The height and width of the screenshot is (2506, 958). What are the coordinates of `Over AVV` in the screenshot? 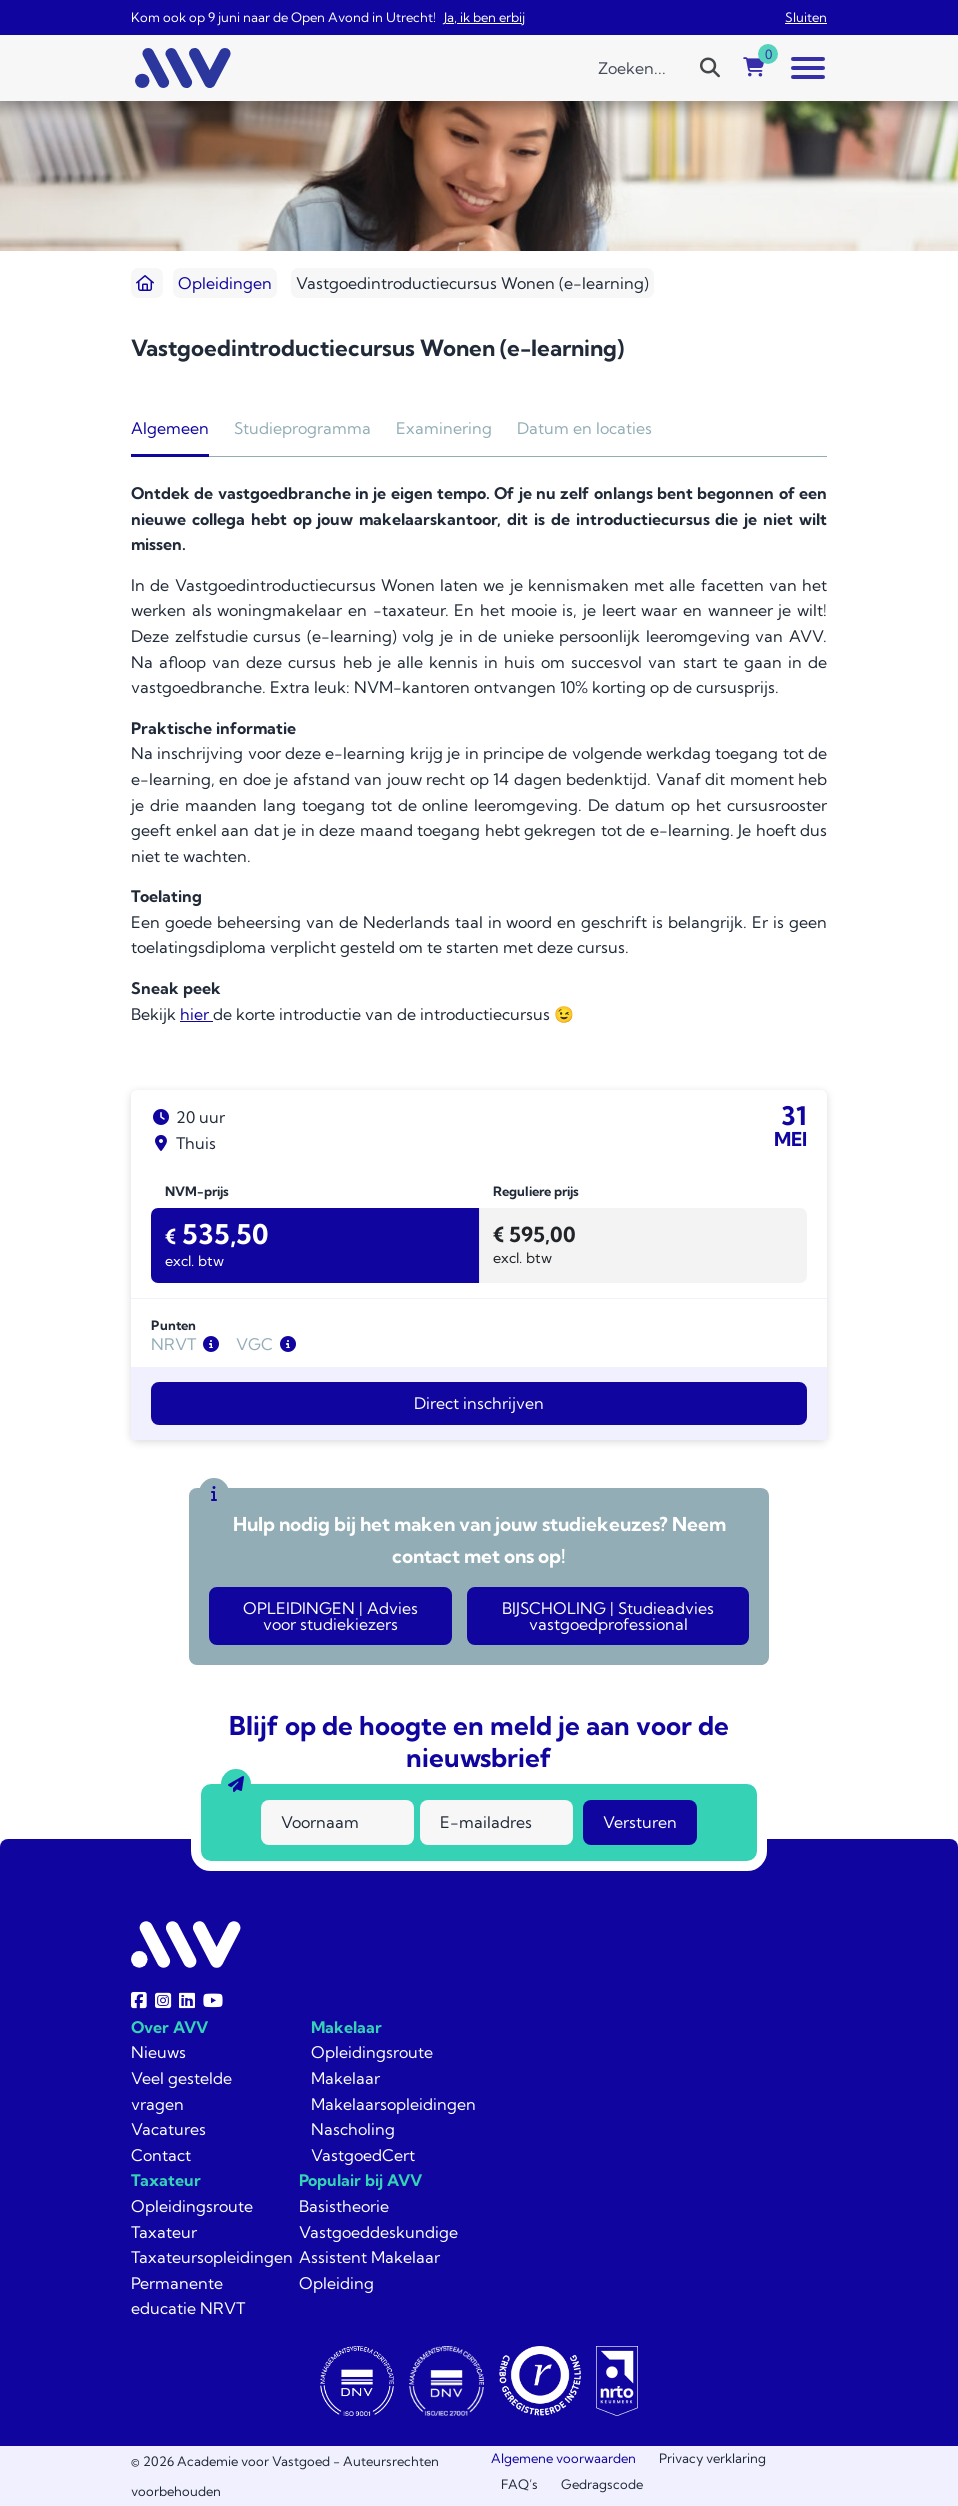 It's located at (169, 2027).